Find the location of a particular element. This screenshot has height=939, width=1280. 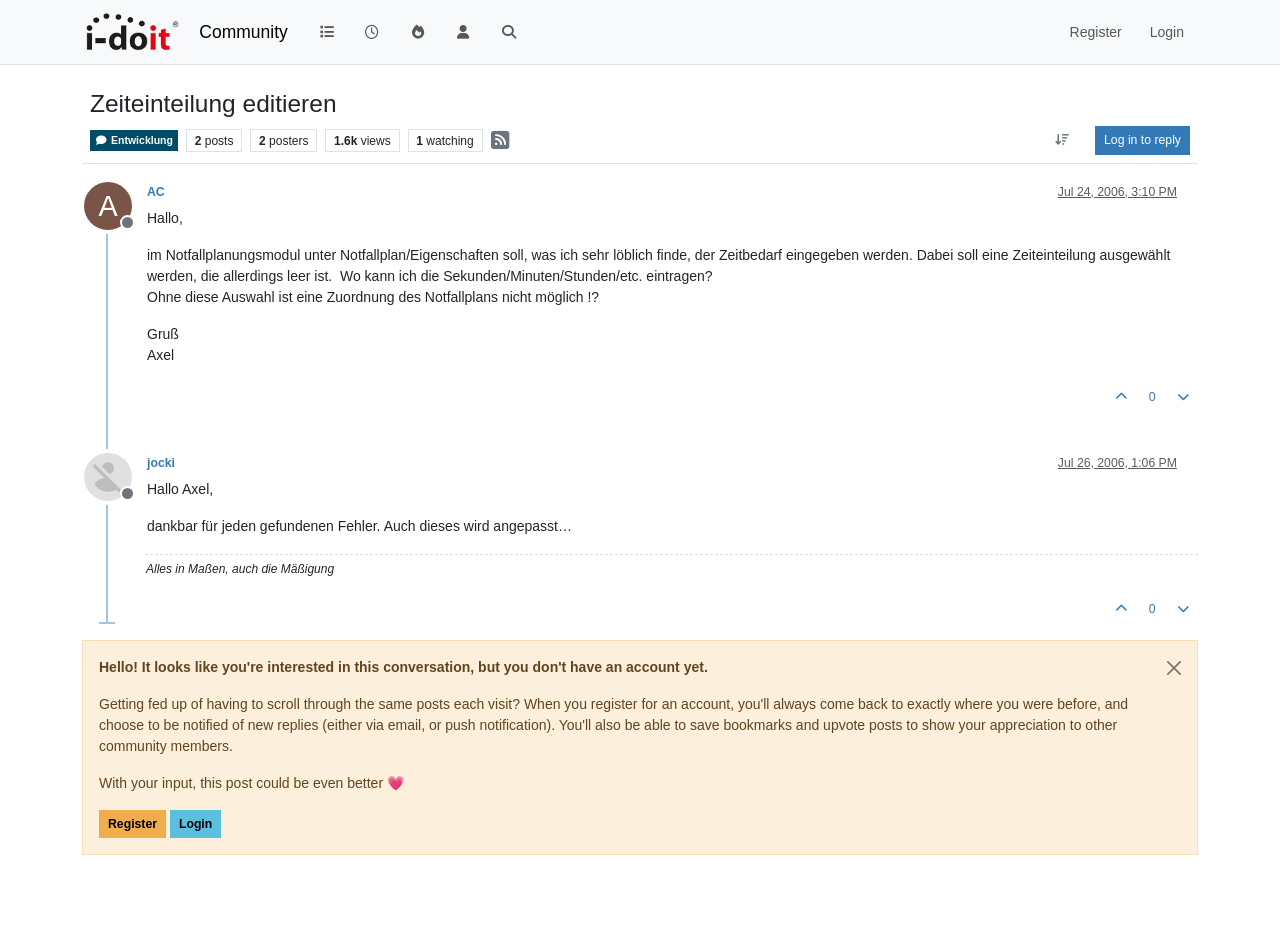

[Post sort option, Oldest to Newest] is located at coordinates (1062, 140).